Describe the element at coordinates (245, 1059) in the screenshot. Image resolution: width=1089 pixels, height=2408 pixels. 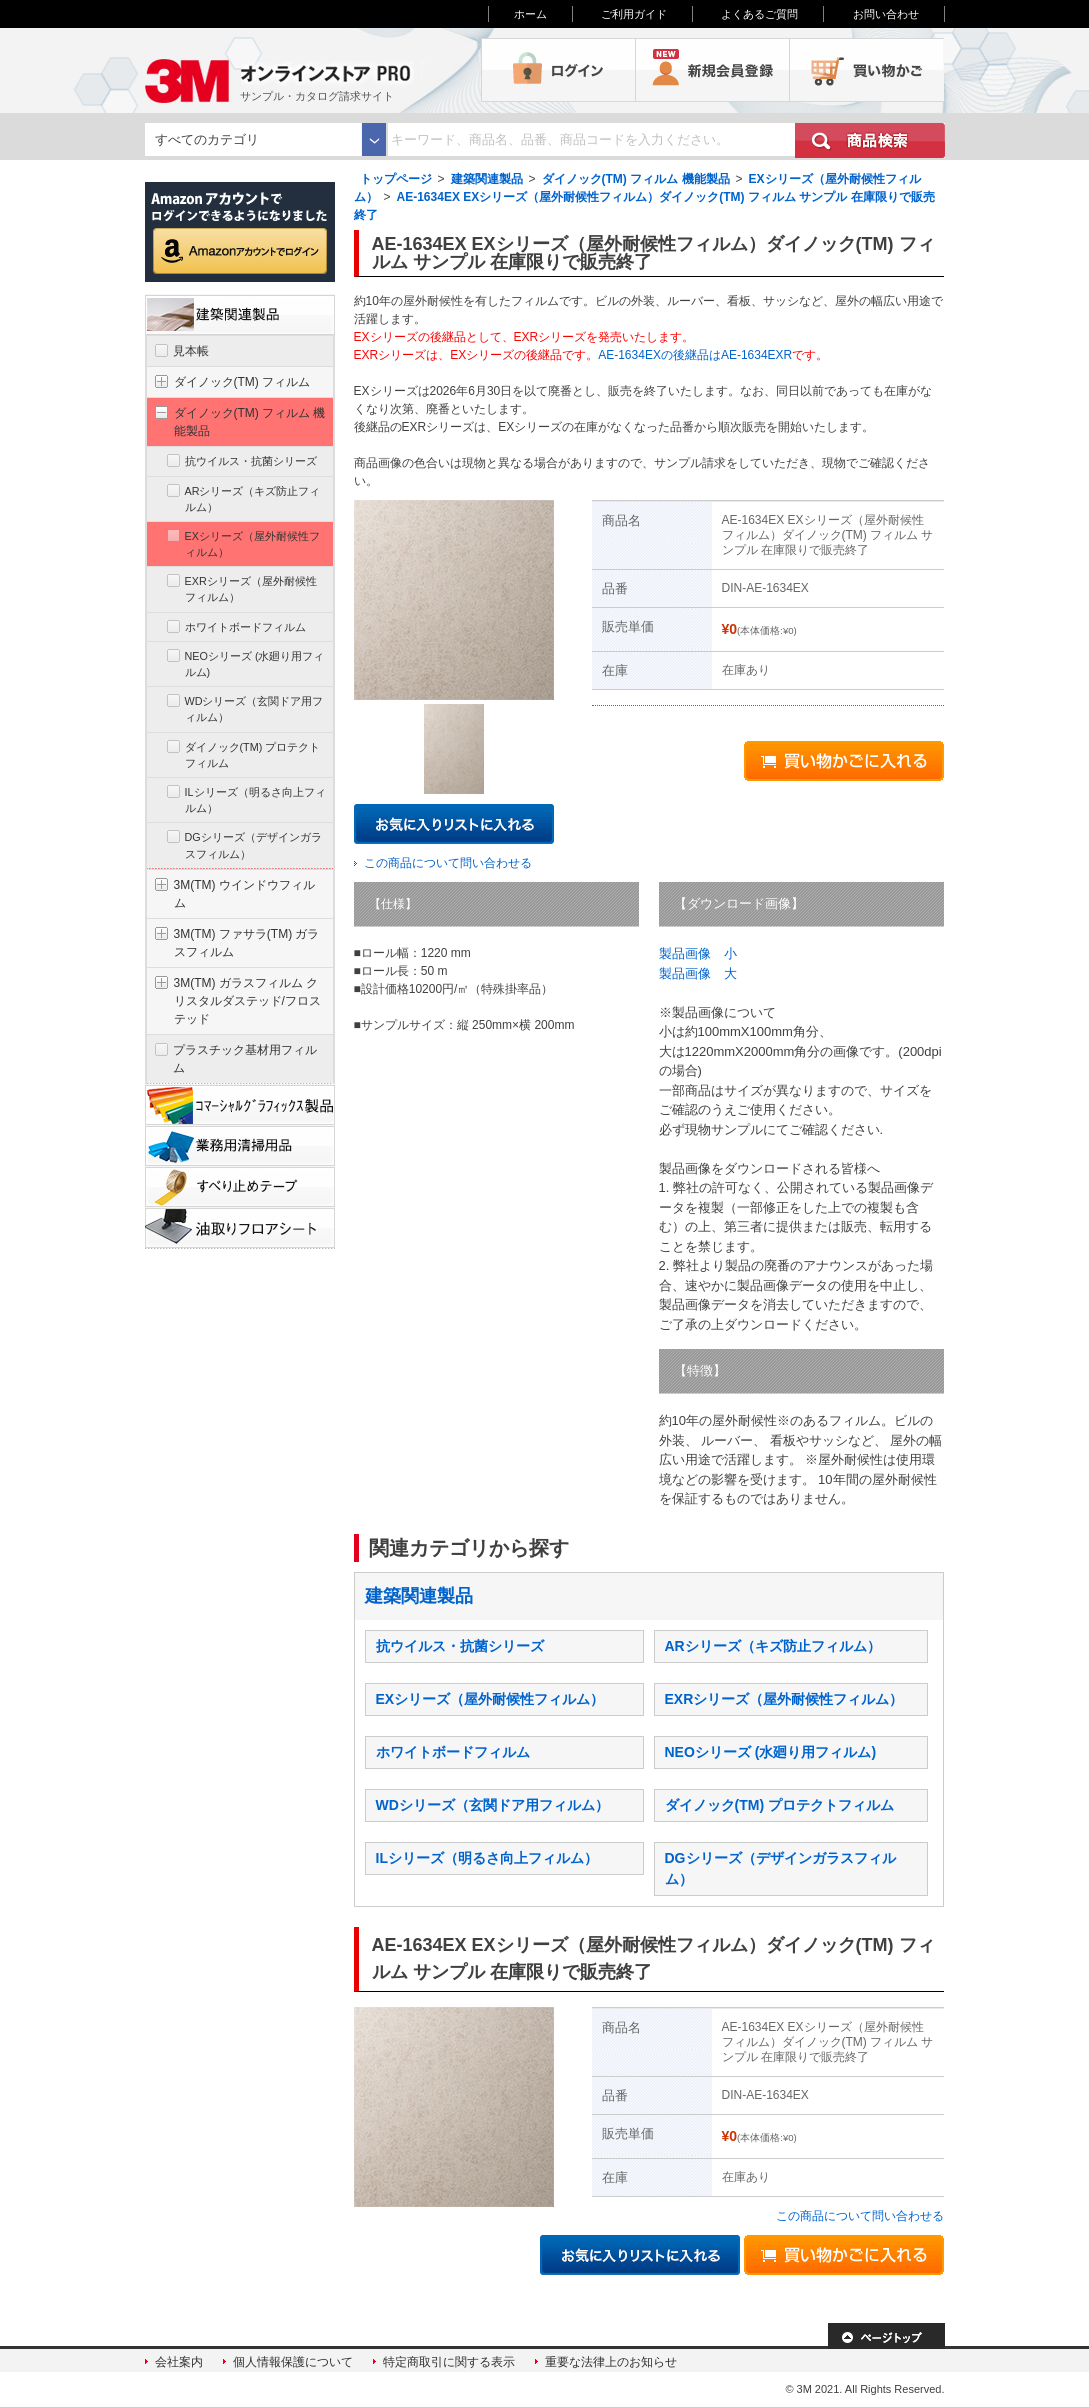
I see `プラスチック基材用フィルム` at that location.